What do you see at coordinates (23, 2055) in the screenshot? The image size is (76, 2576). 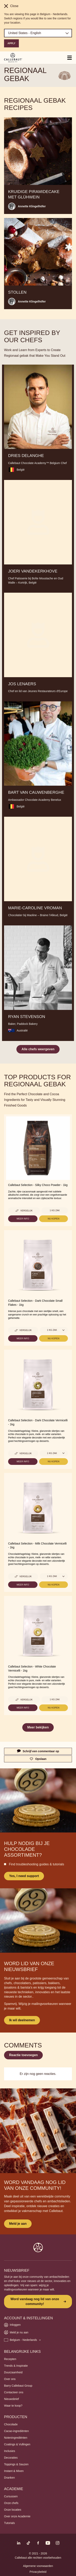 I see `Reactie toevoegen` at bounding box center [23, 2055].